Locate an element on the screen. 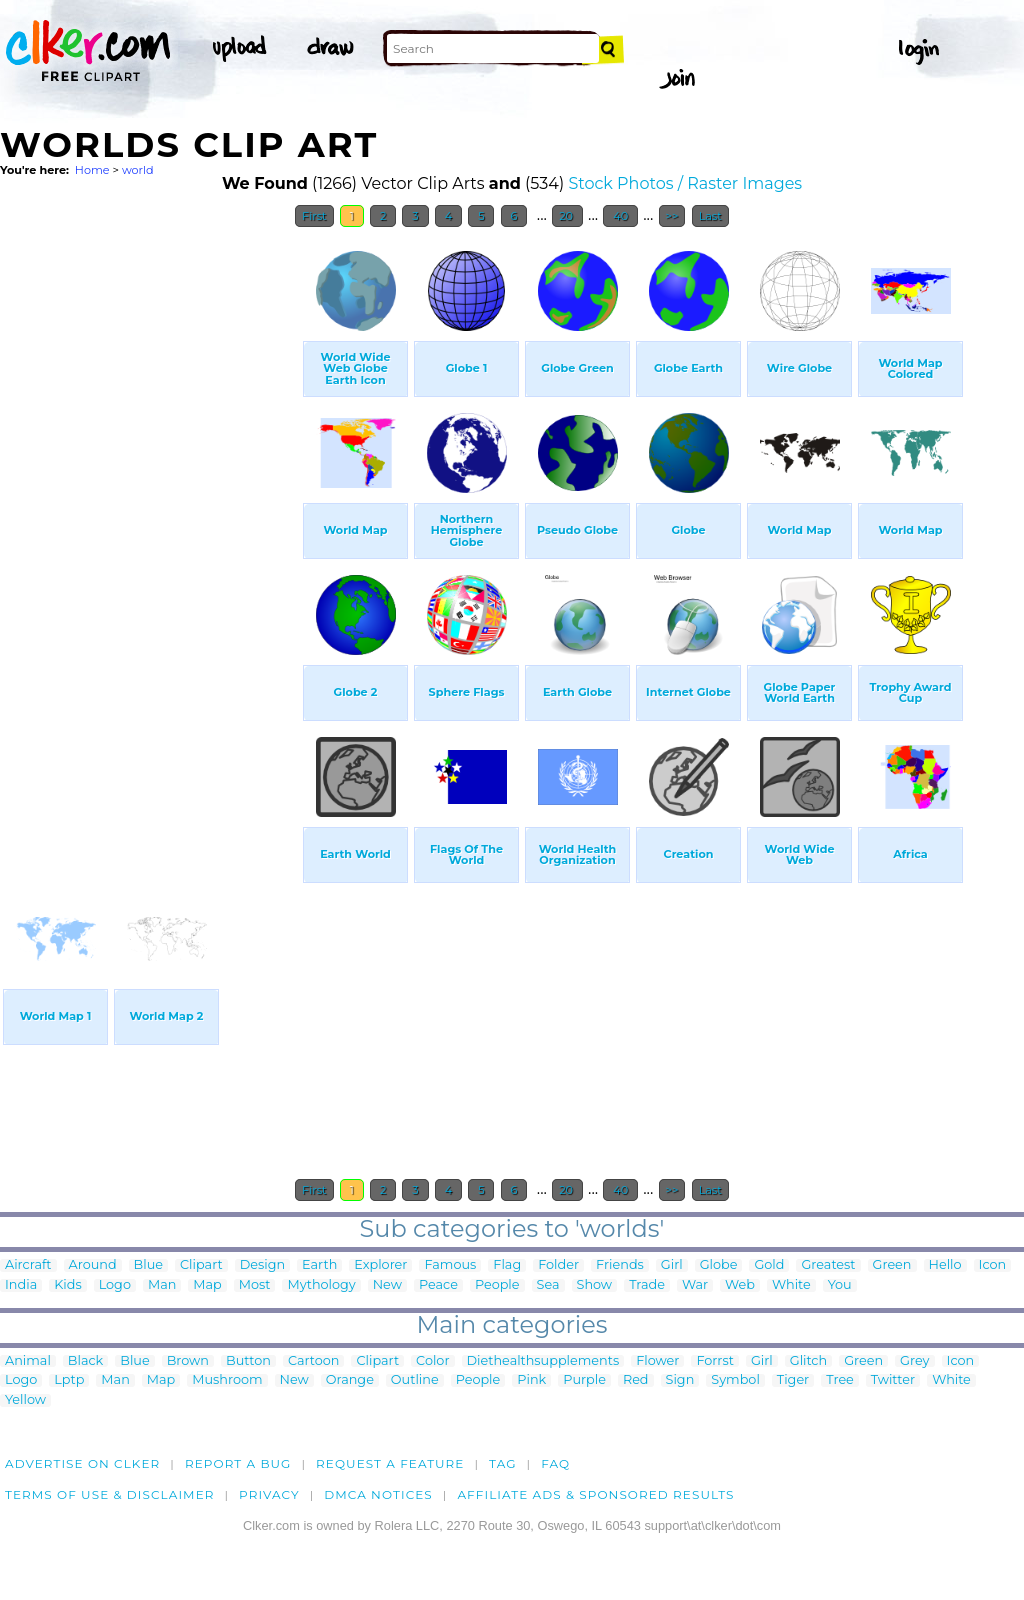 Image resolution: width=1024 pixels, height=1600 pixels. Pink is located at coordinates (531, 1380).